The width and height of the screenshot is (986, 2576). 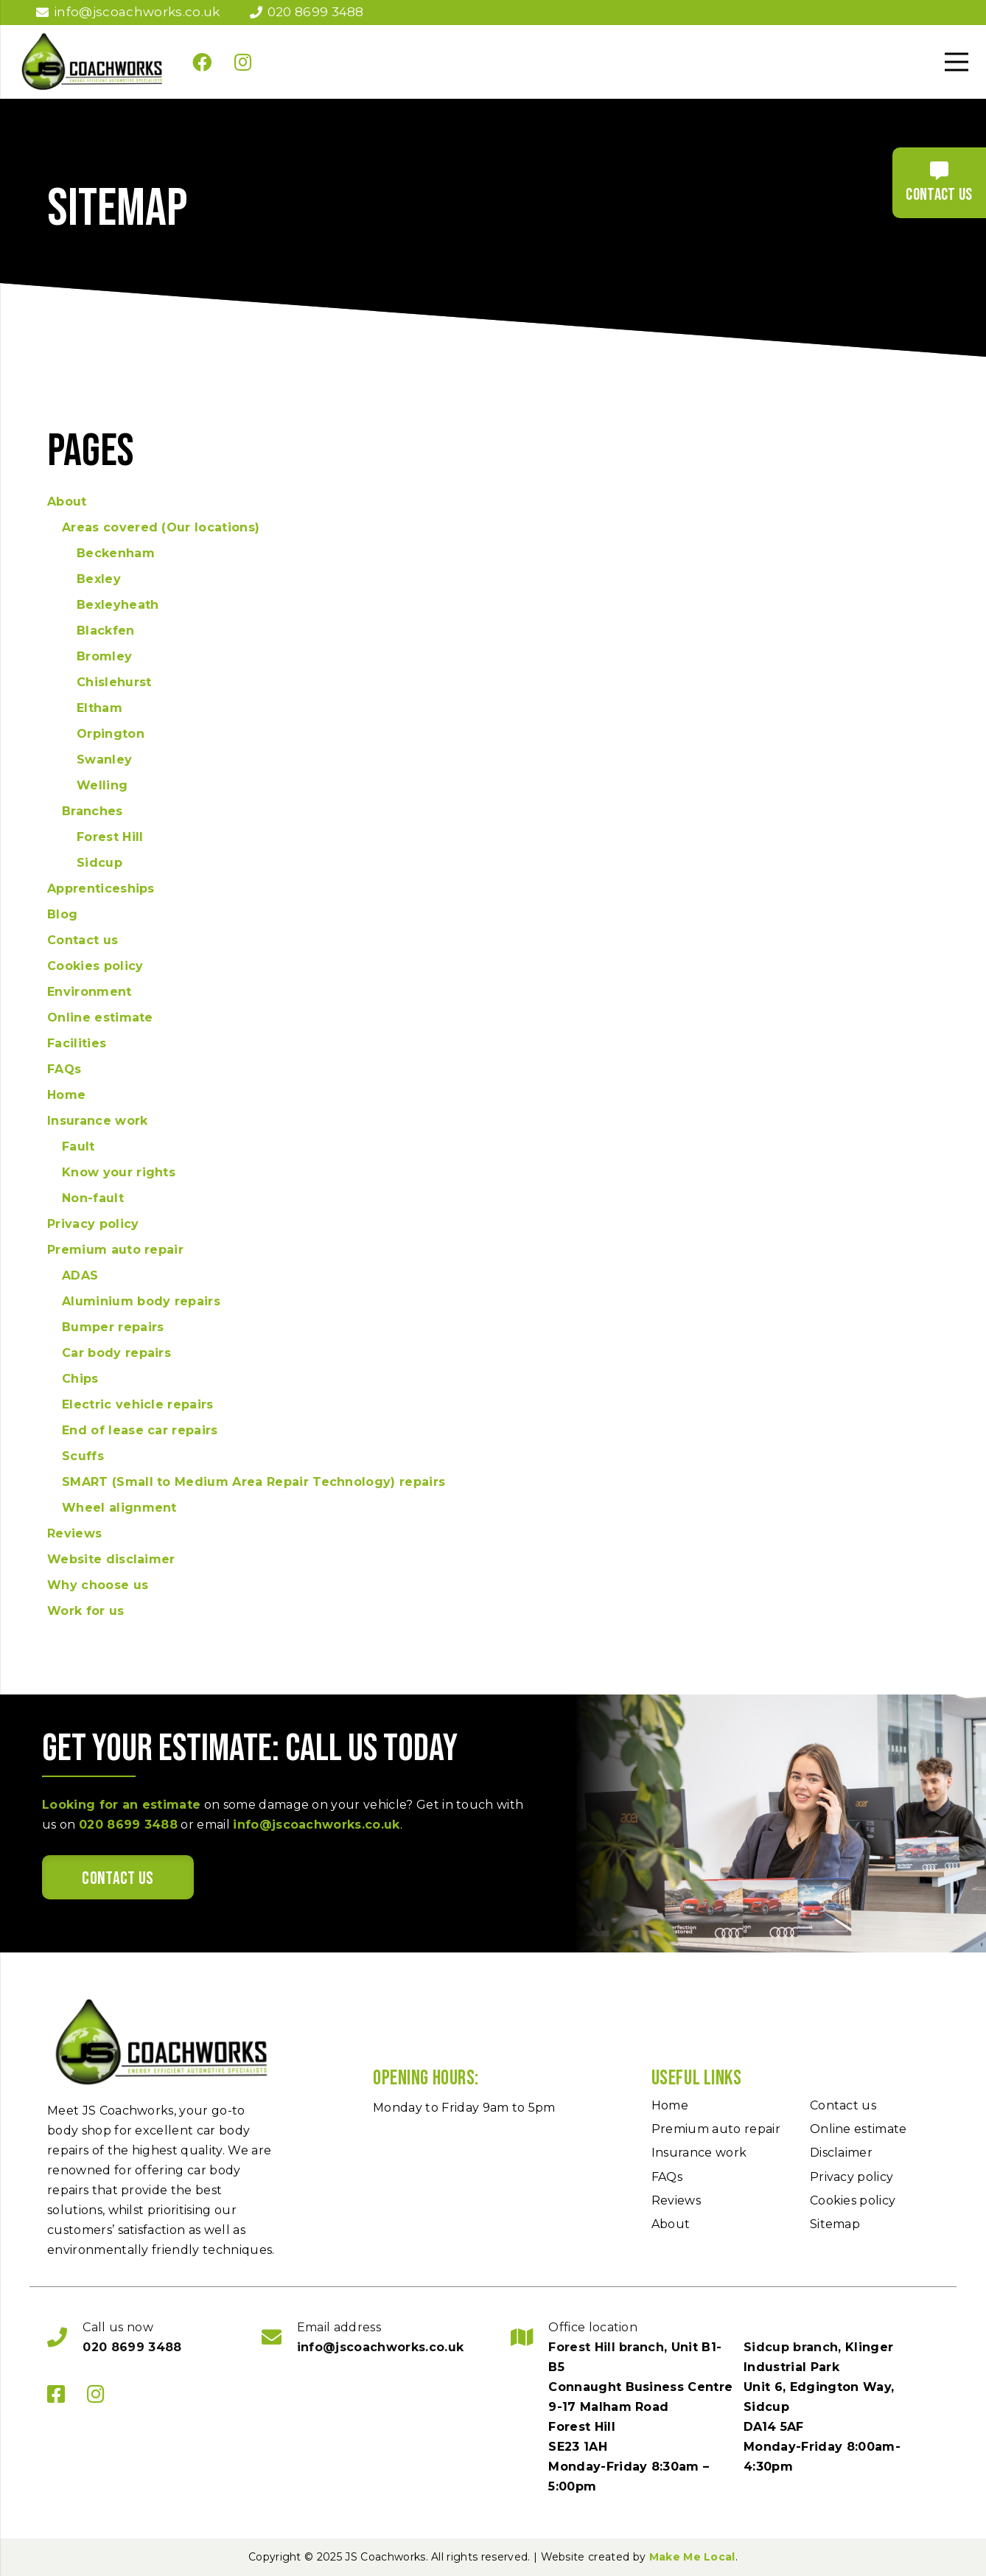 I want to click on Website disclaimer, so click(x=111, y=1559).